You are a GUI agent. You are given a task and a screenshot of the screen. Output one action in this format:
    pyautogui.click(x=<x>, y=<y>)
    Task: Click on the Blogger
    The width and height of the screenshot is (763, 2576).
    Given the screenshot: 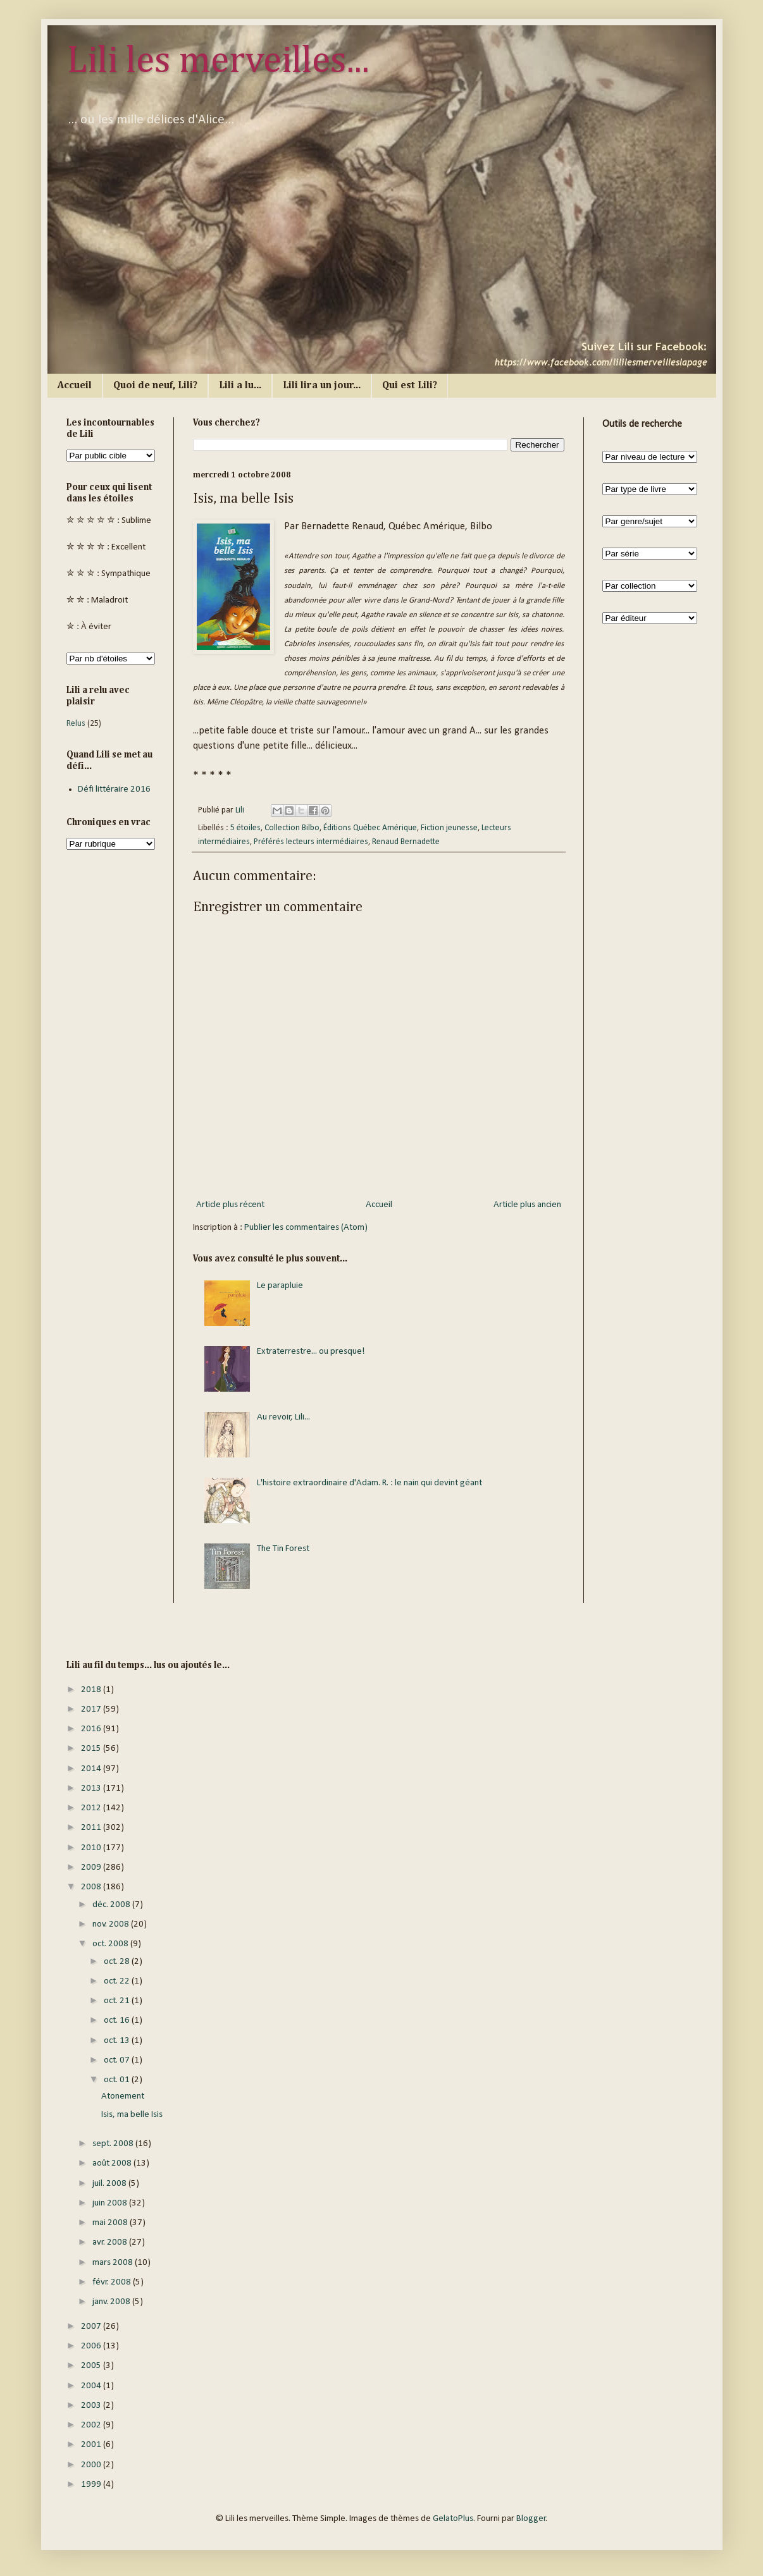 What is the action you would take?
    pyautogui.click(x=531, y=2519)
    